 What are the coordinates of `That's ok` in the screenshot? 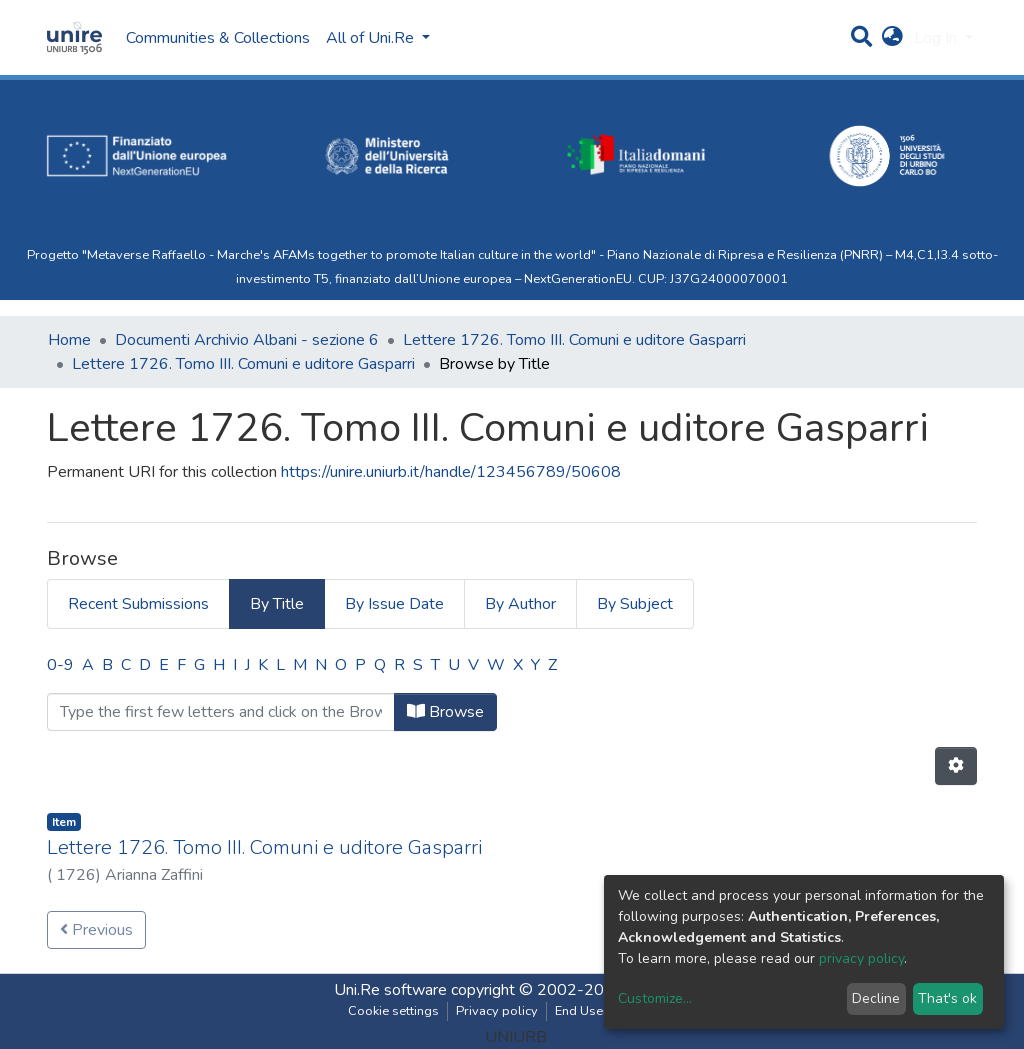 It's located at (947, 998).